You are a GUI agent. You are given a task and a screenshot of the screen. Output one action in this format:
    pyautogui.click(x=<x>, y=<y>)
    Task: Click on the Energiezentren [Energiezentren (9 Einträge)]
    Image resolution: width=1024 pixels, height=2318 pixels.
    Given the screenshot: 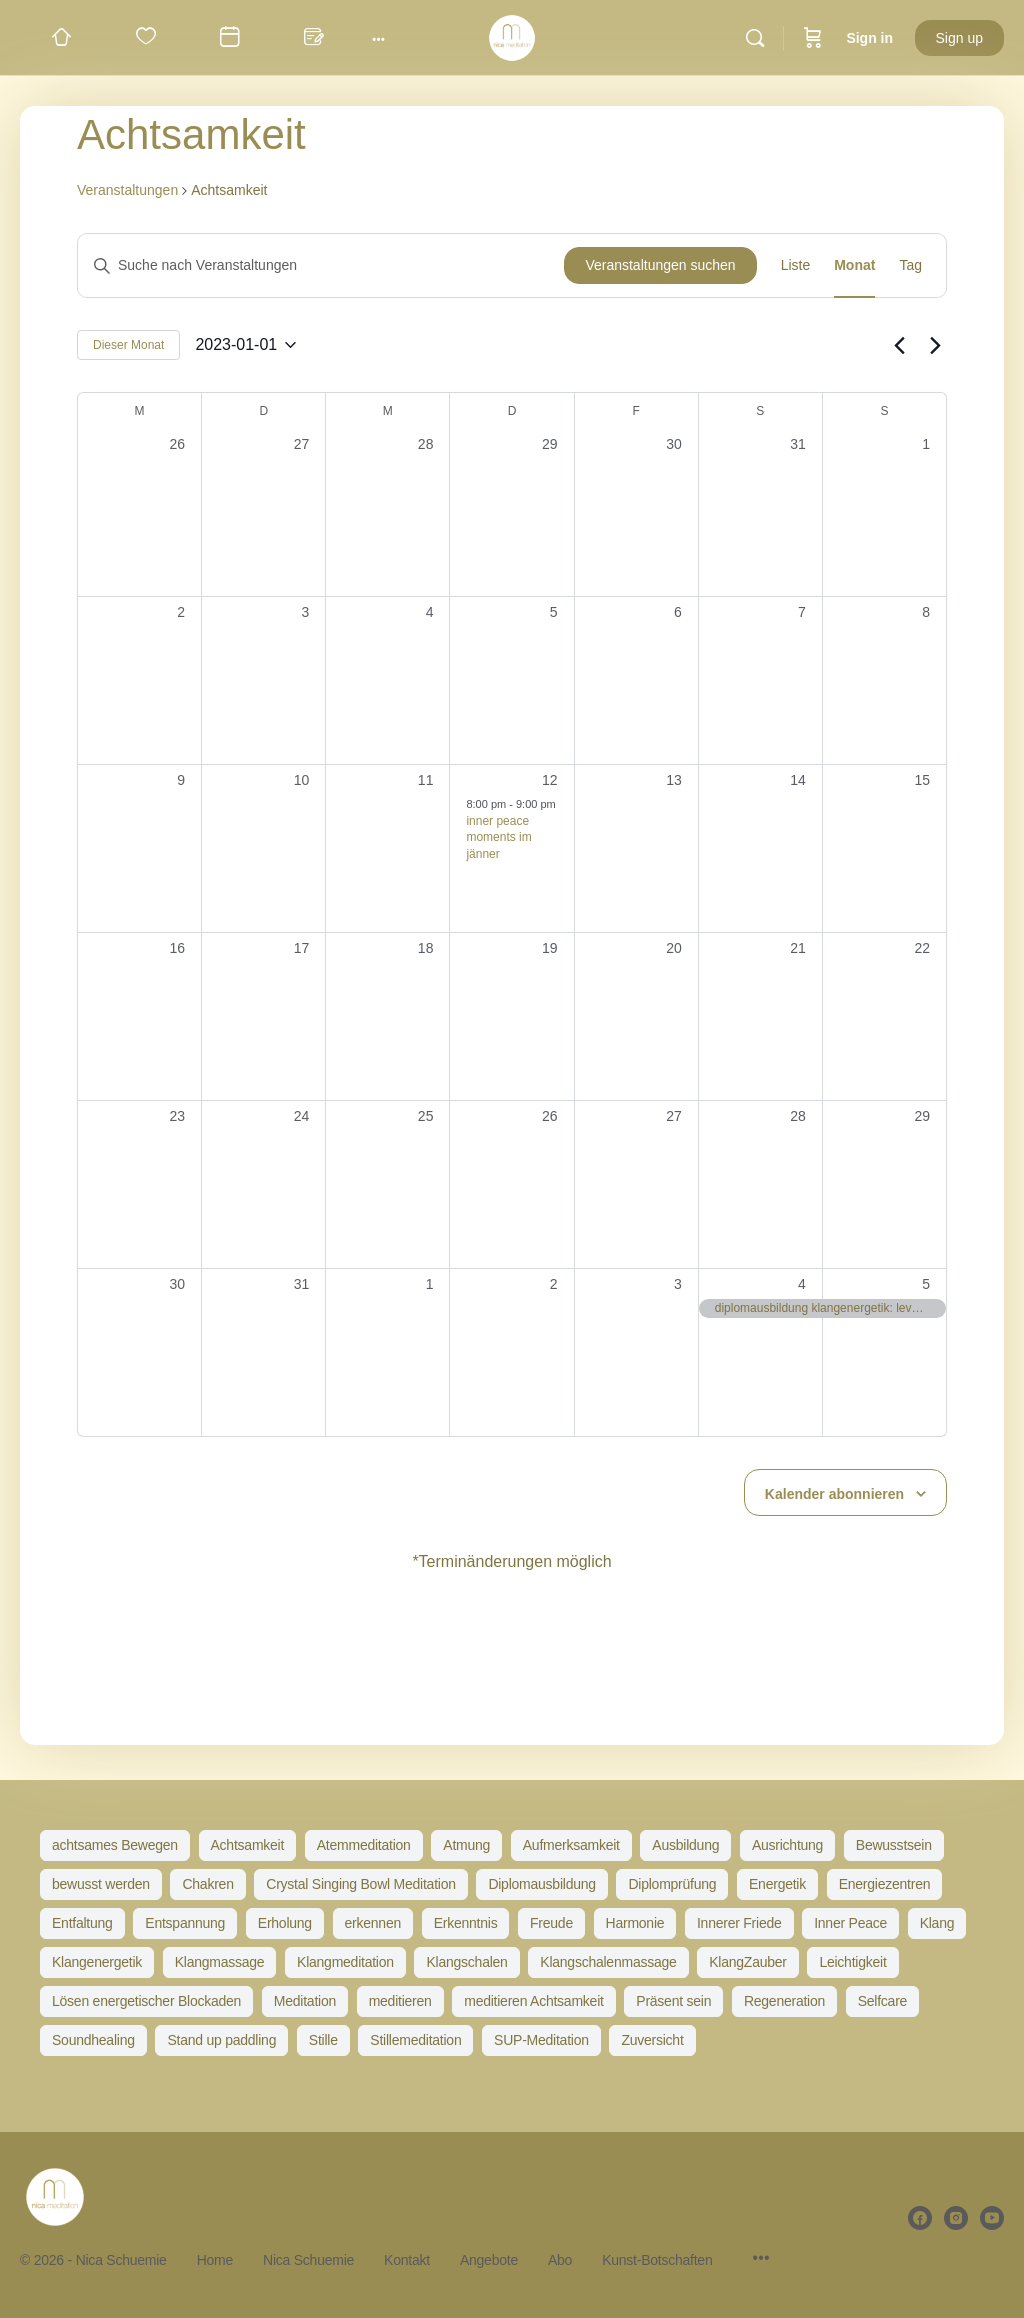 What is the action you would take?
    pyautogui.click(x=885, y=1884)
    